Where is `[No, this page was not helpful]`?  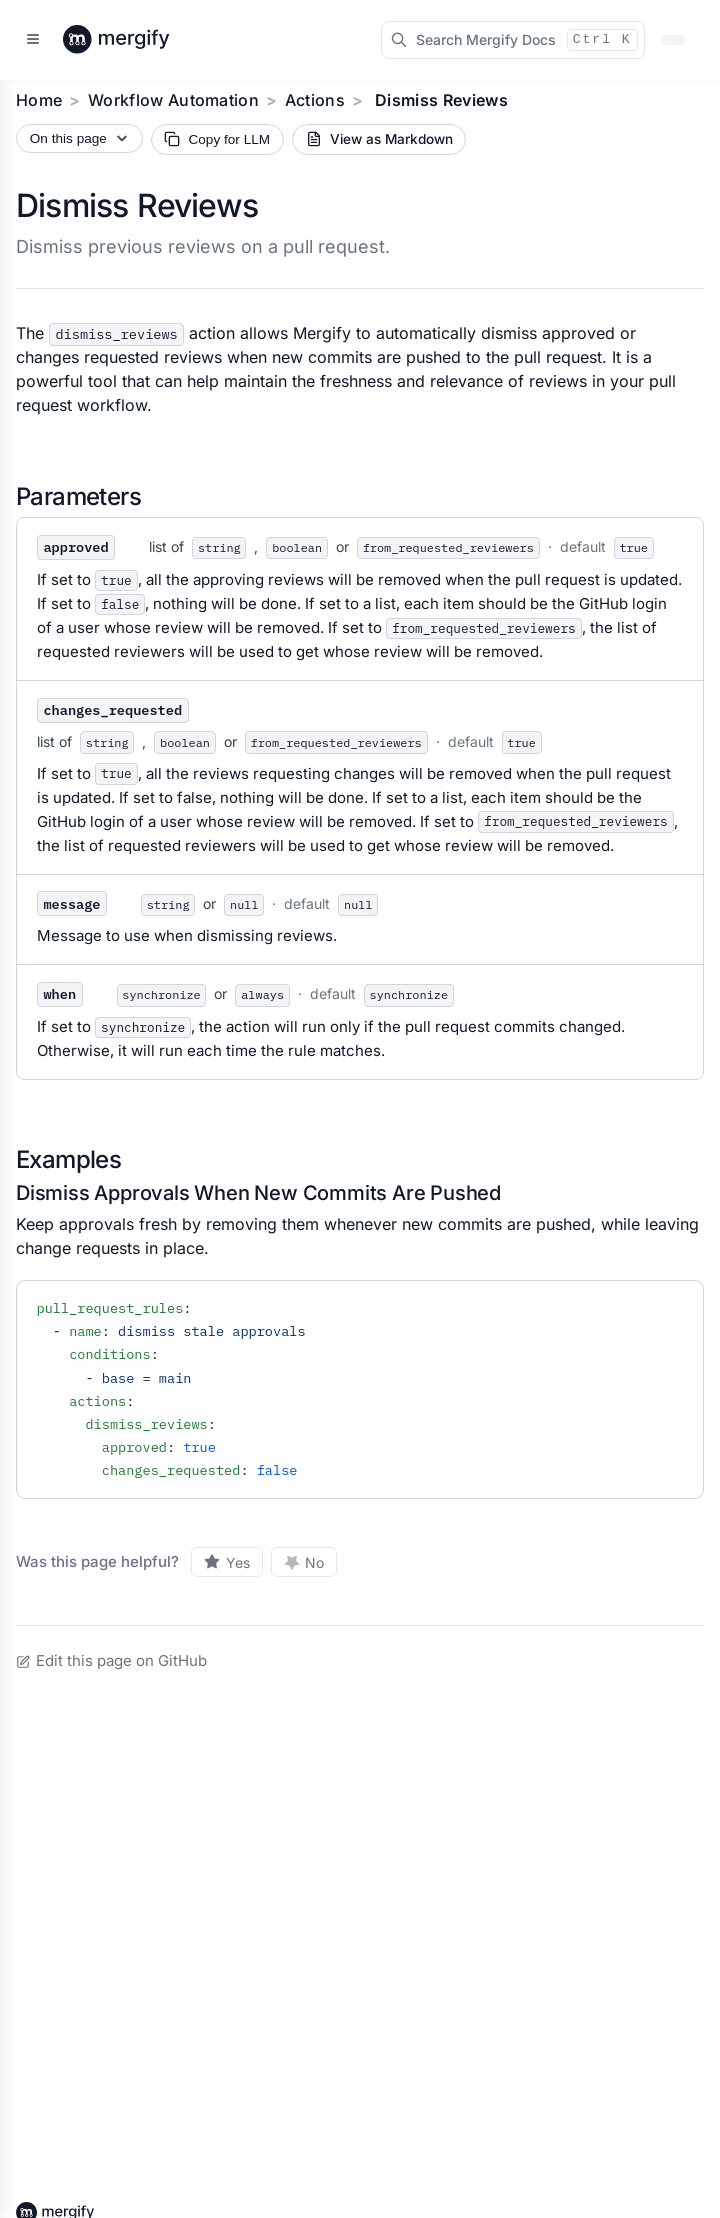
[No, this page was not helpful] is located at coordinates (304, 1562).